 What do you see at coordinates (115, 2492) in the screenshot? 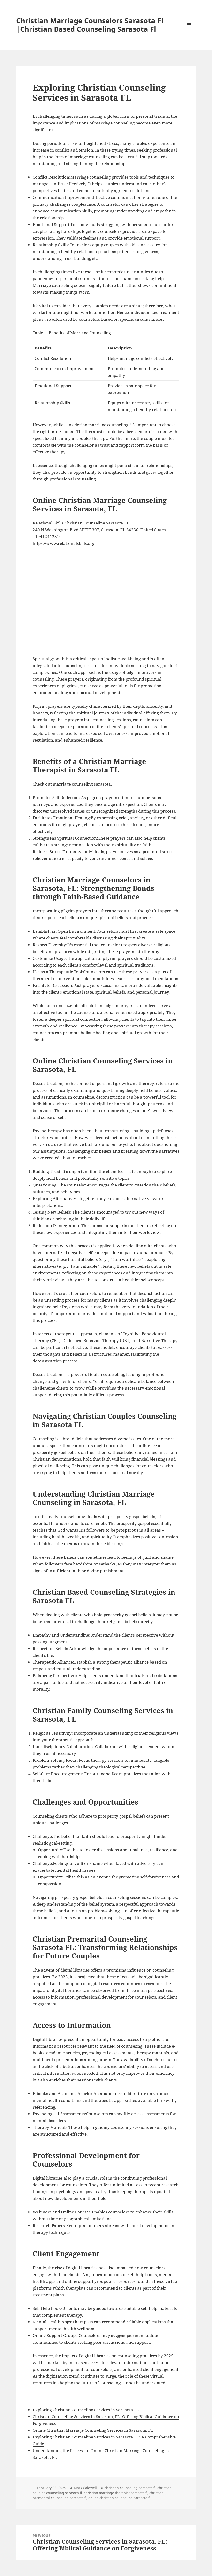
I see `christian marriage therapist sarasota fl` at bounding box center [115, 2492].